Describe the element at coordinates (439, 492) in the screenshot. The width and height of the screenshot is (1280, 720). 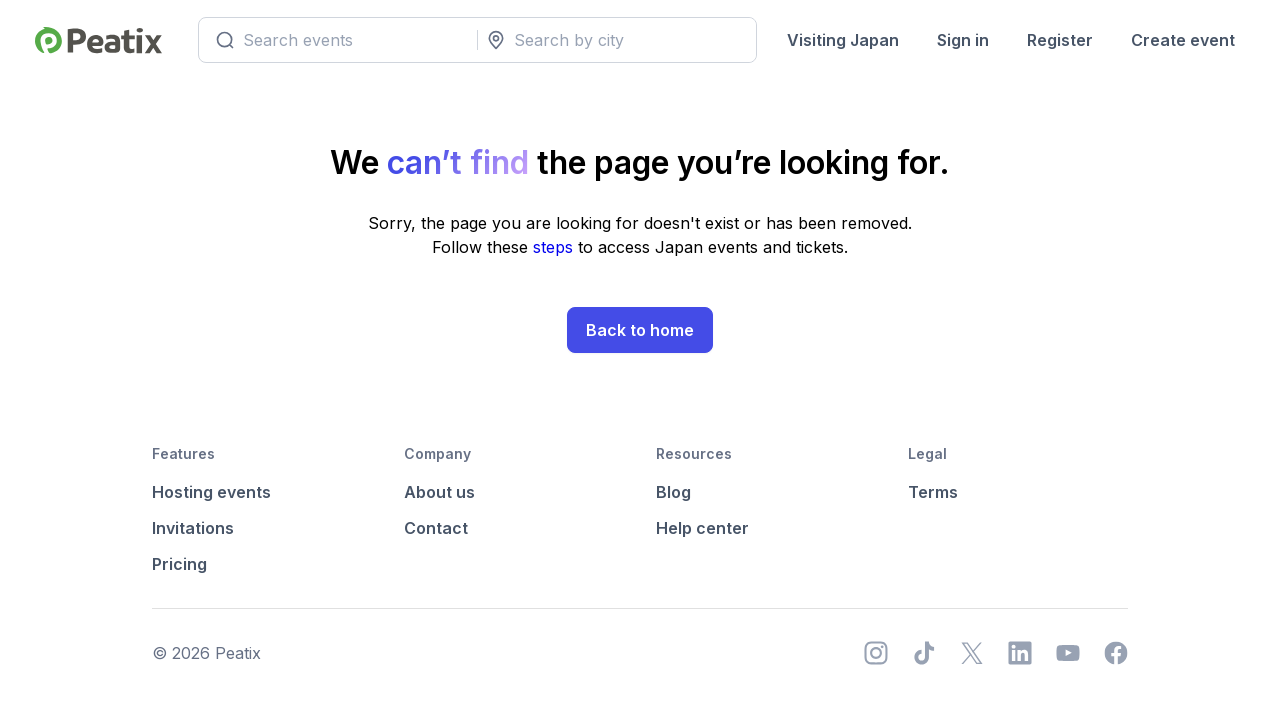
I see `About us` at that location.